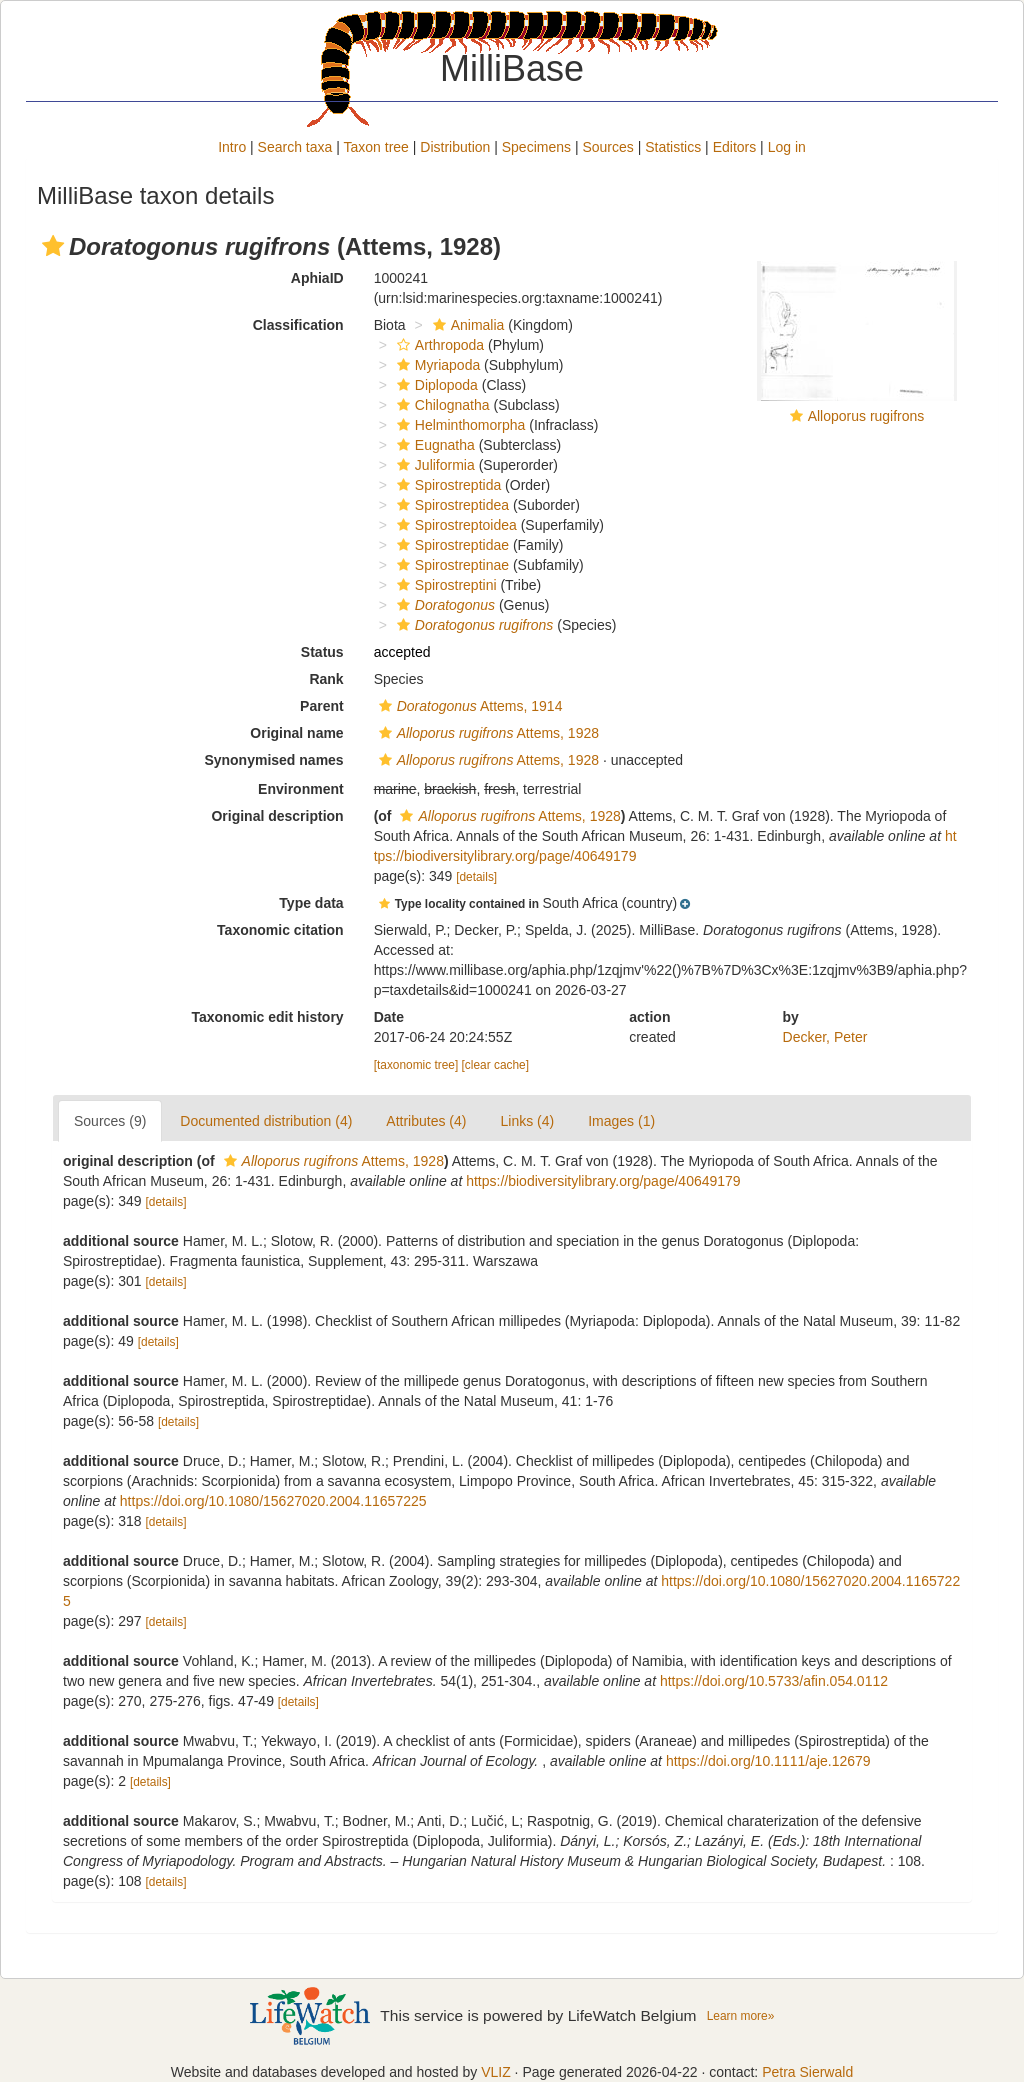  What do you see at coordinates (527, 1121) in the screenshot?
I see `Links (4)` at bounding box center [527, 1121].